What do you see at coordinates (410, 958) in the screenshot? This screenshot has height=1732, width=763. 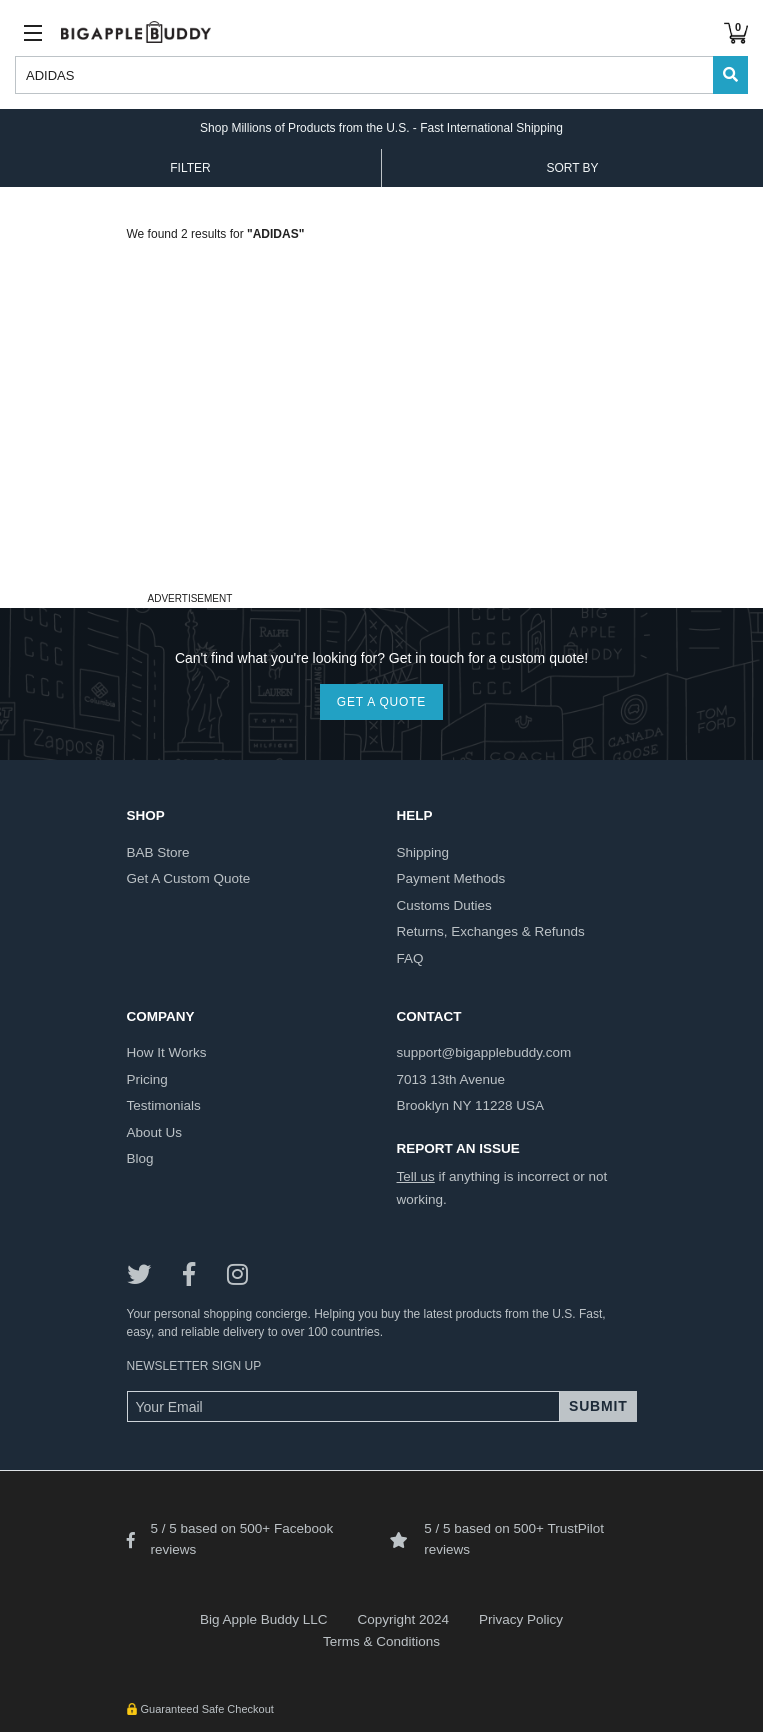 I see `FAQ` at bounding box center [410, 958].